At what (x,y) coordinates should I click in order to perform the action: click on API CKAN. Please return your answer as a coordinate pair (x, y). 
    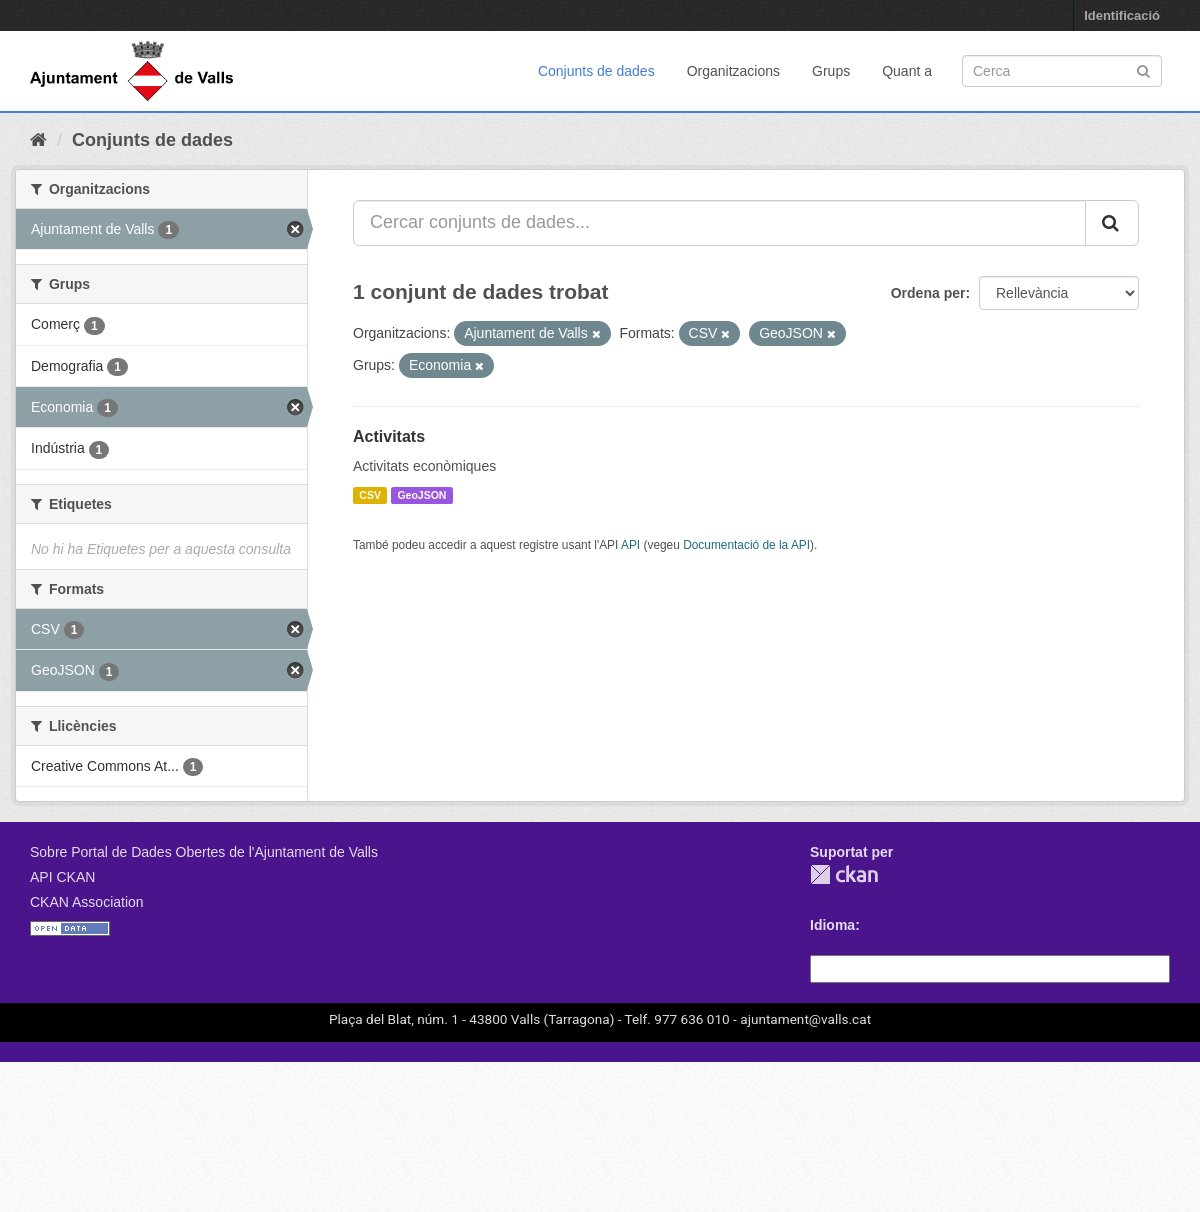
    Looking at the image, I should click on (62, 877).